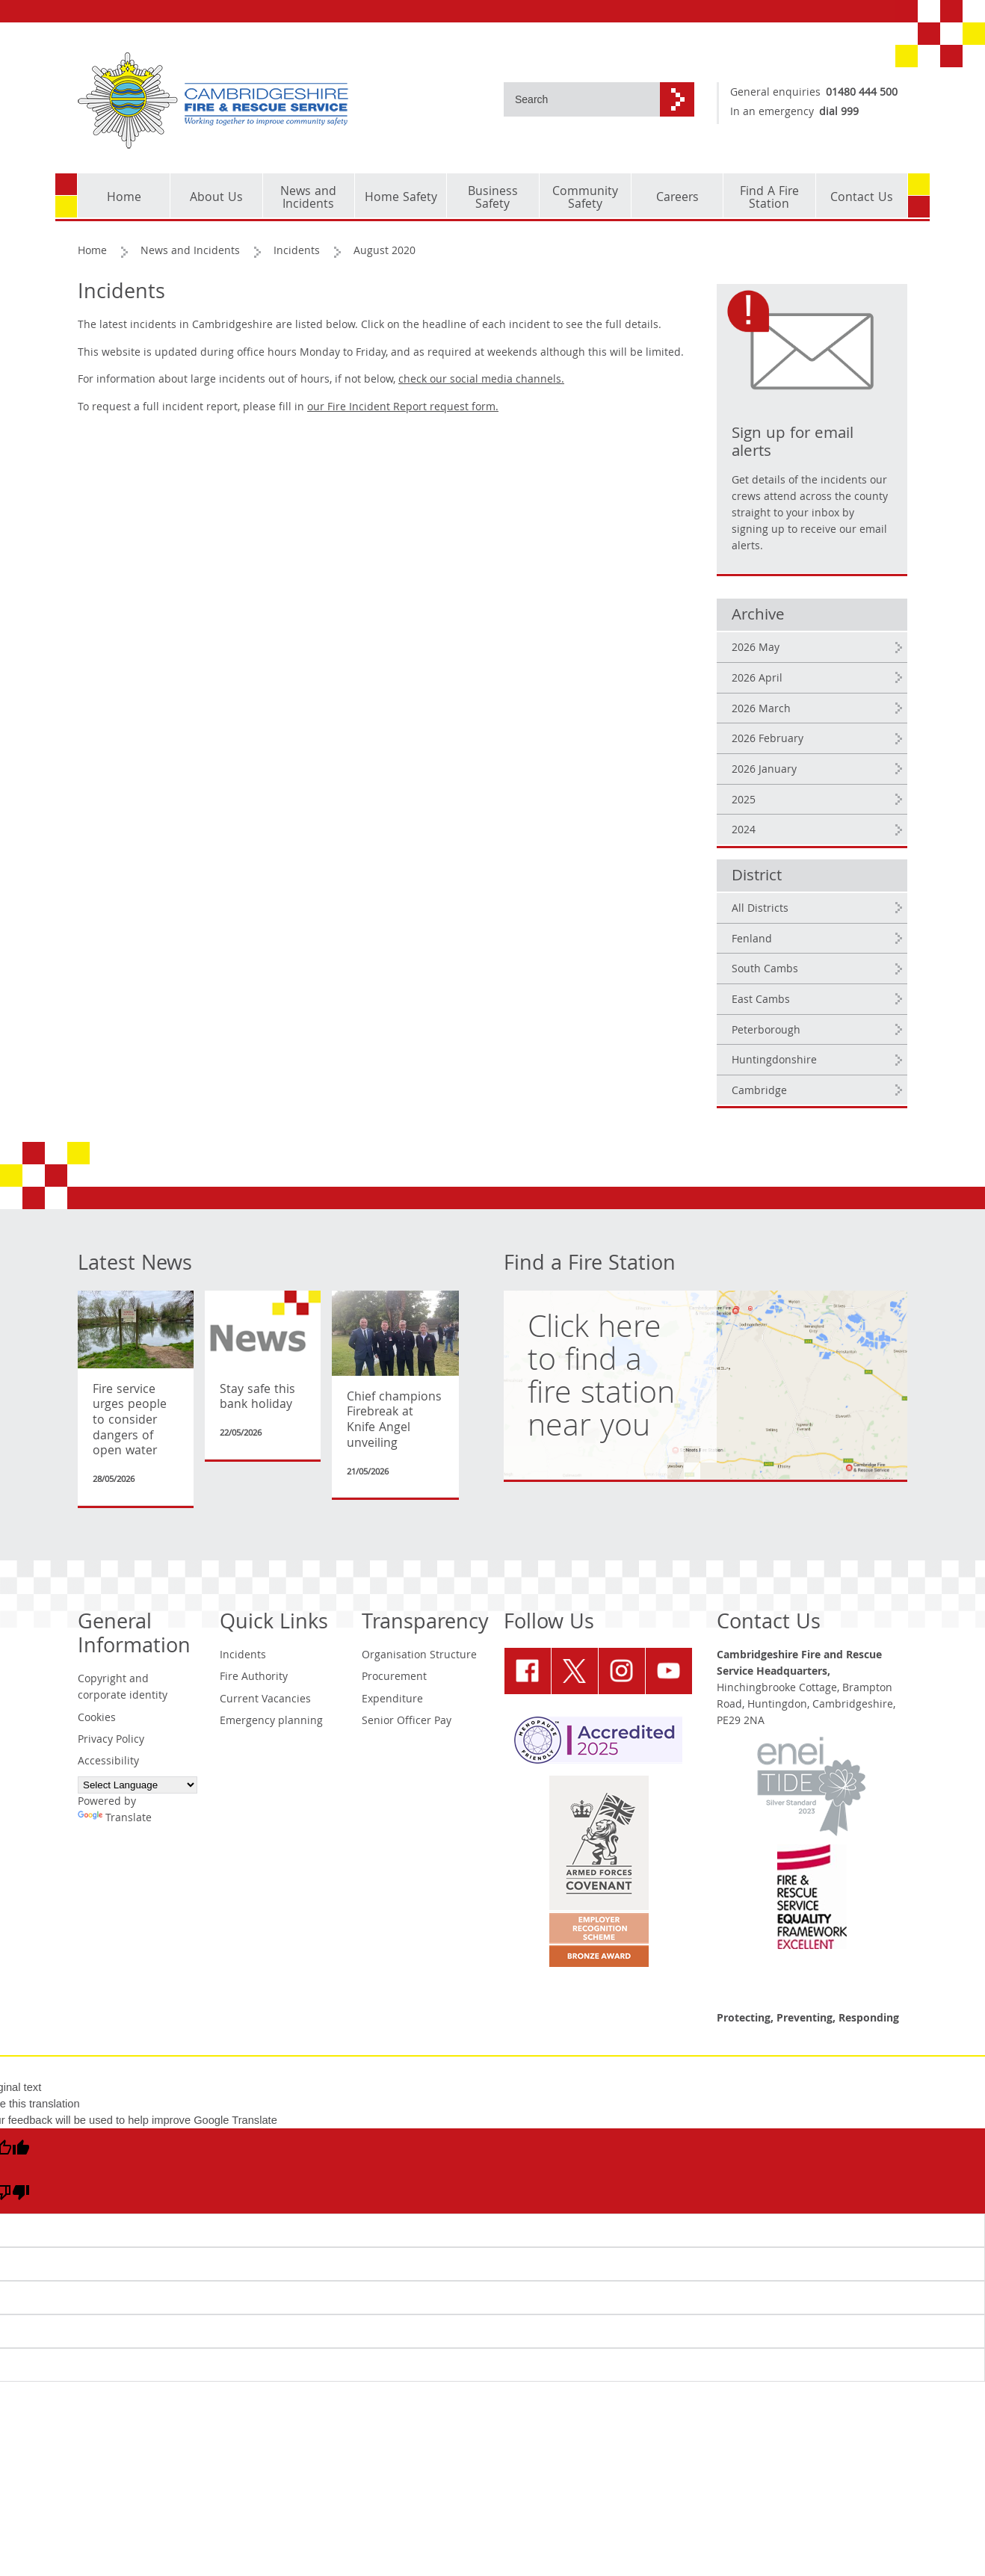  What do you see at coordinates (760, 909) in the screenshot?
I see `All Districts` at bounding box center [760, 909].